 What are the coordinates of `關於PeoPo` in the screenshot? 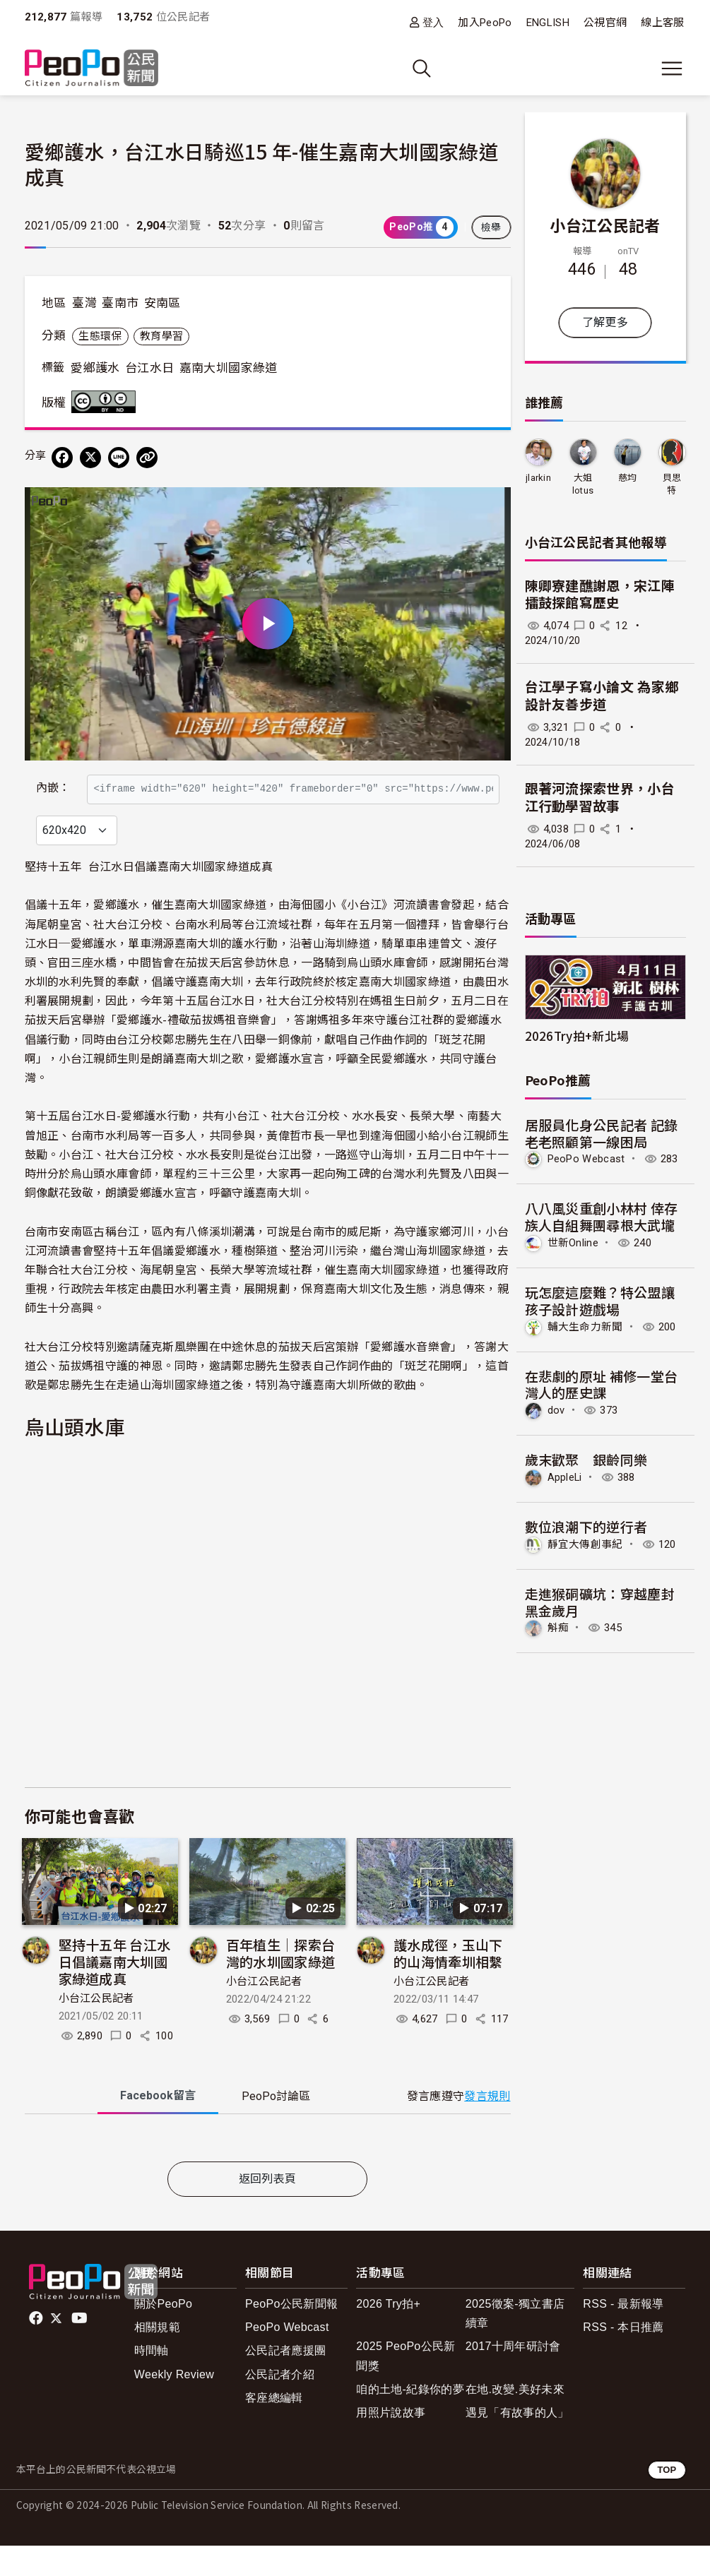 It's located at (163, 2334).